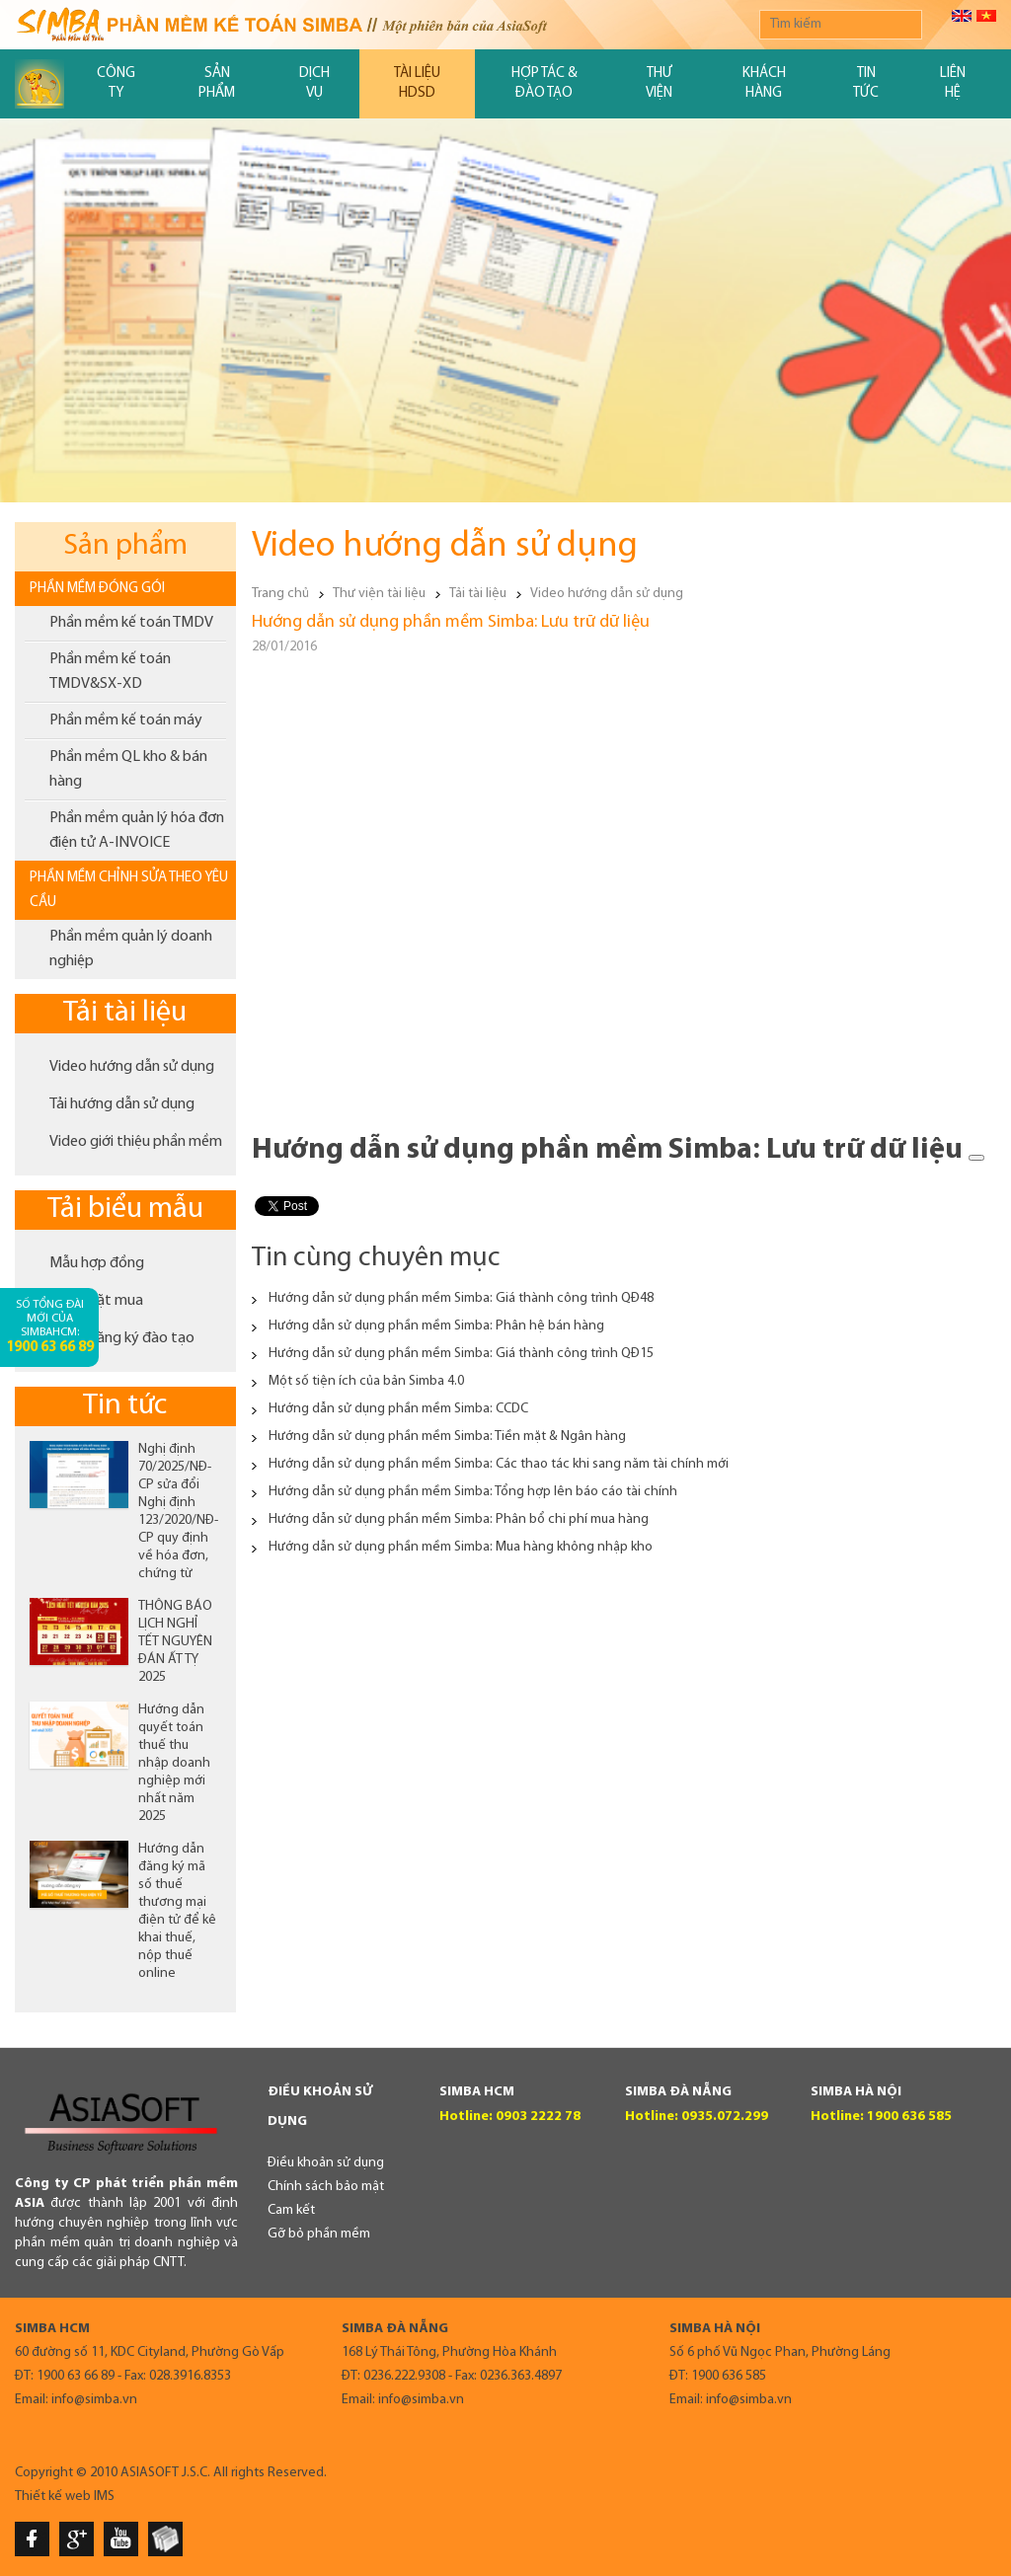 The image size is (1011, 2576). Describe the element at coordinates (417, 83) in the screenshot. I see `Tài liệu HDSD` at that location.